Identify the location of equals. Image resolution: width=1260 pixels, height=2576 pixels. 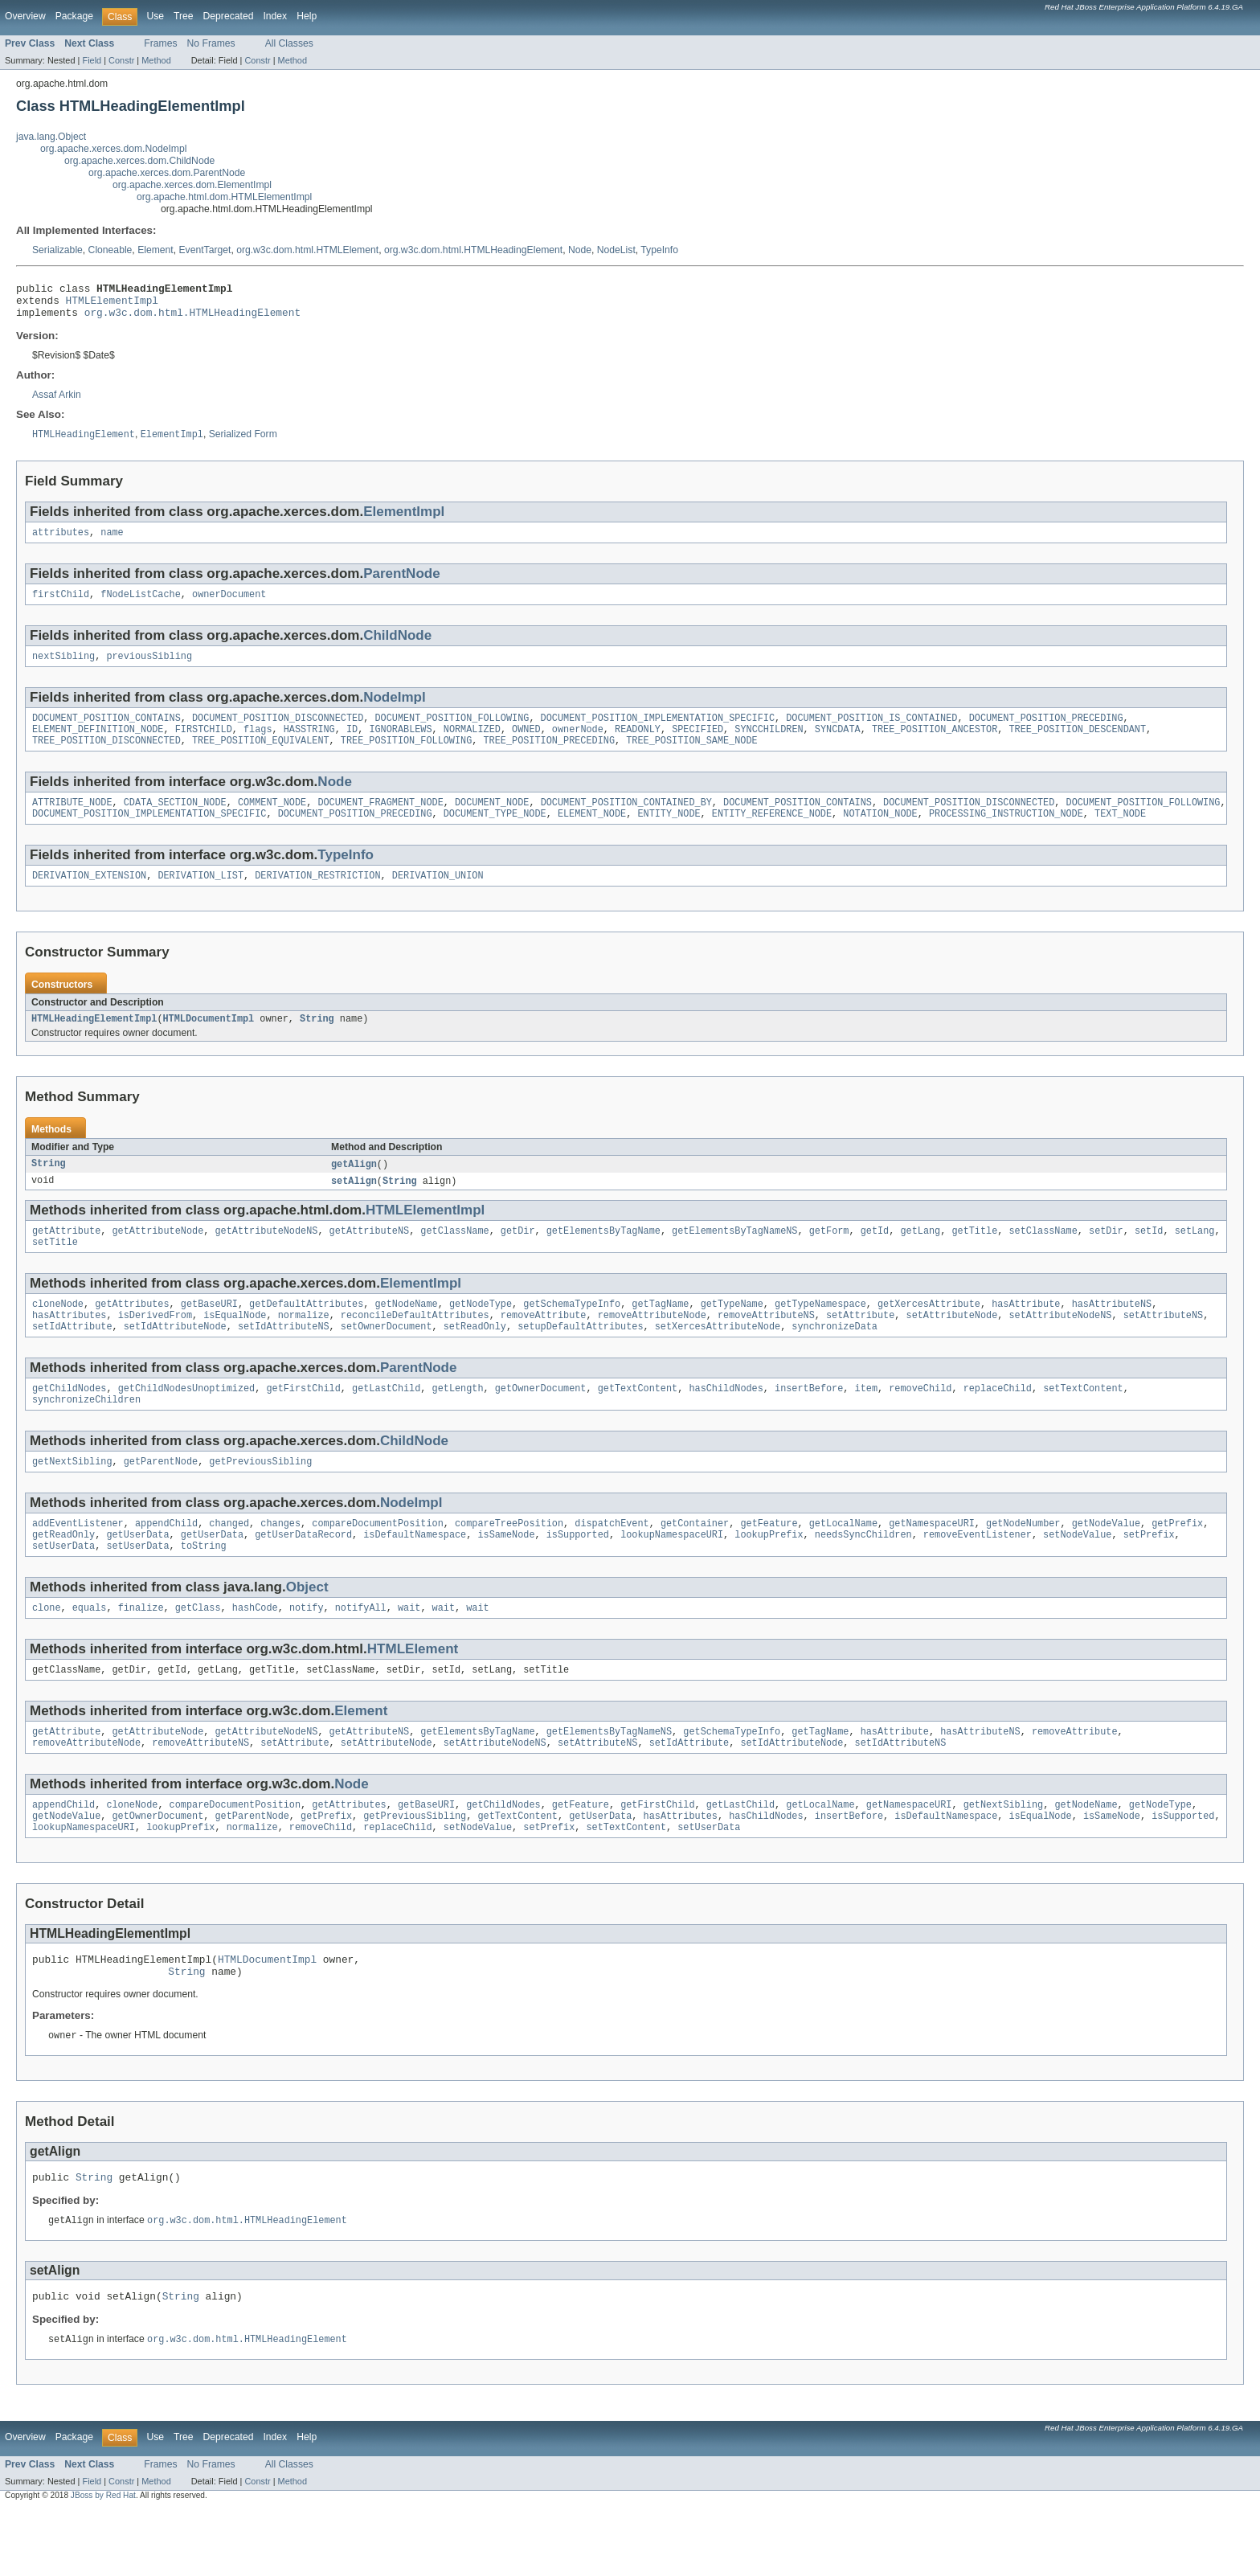
(89, 1652).